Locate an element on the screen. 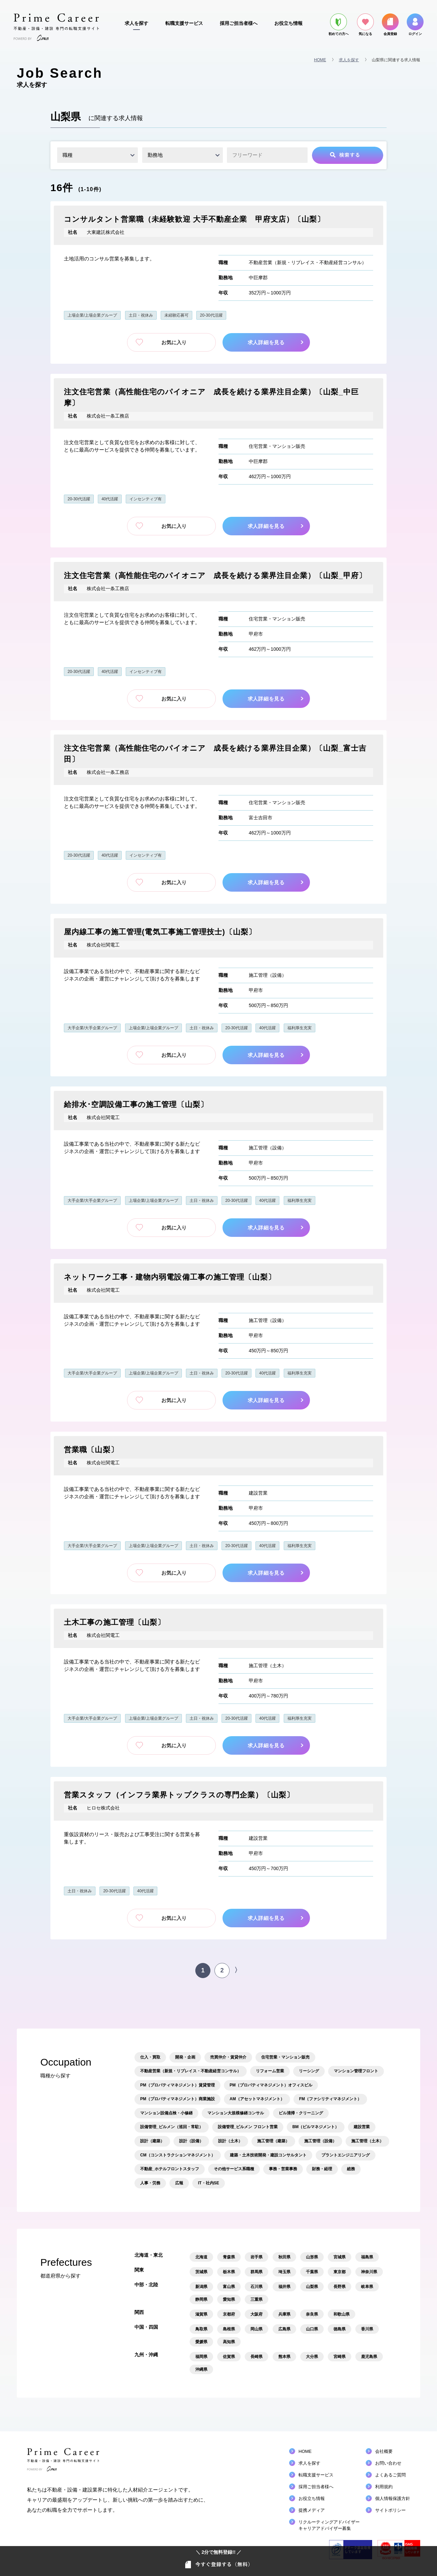 The width and height of the screenshot is (437, 2576). 石川県 is located at coordinates (256, 2286).